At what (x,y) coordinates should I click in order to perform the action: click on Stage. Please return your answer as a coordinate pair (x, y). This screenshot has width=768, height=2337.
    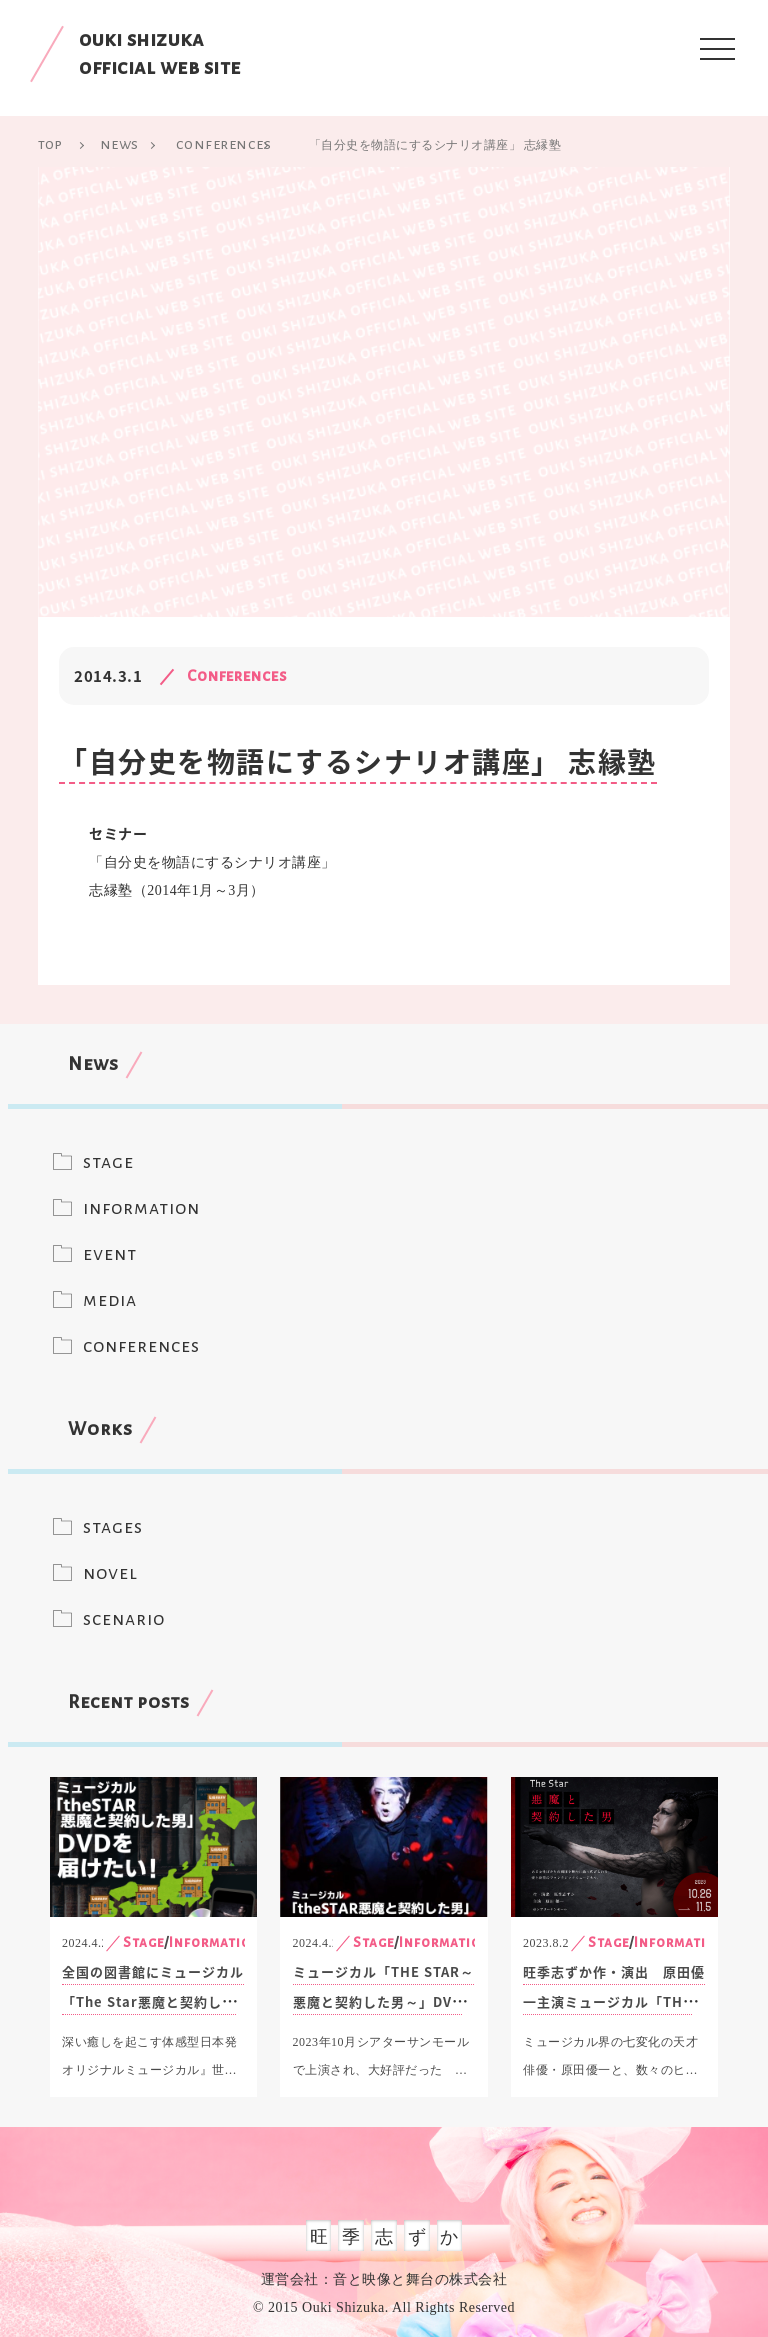
    Looking at the image, I should click on (143, 1942).